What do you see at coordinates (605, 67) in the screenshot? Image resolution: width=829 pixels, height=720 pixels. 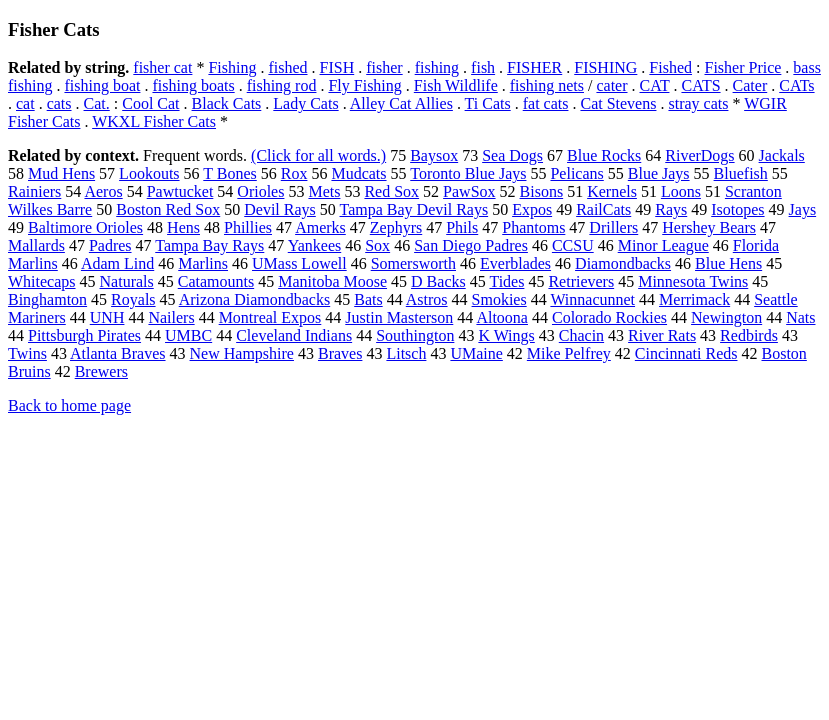 I see `FISHING` at bounding box center [605, 67].